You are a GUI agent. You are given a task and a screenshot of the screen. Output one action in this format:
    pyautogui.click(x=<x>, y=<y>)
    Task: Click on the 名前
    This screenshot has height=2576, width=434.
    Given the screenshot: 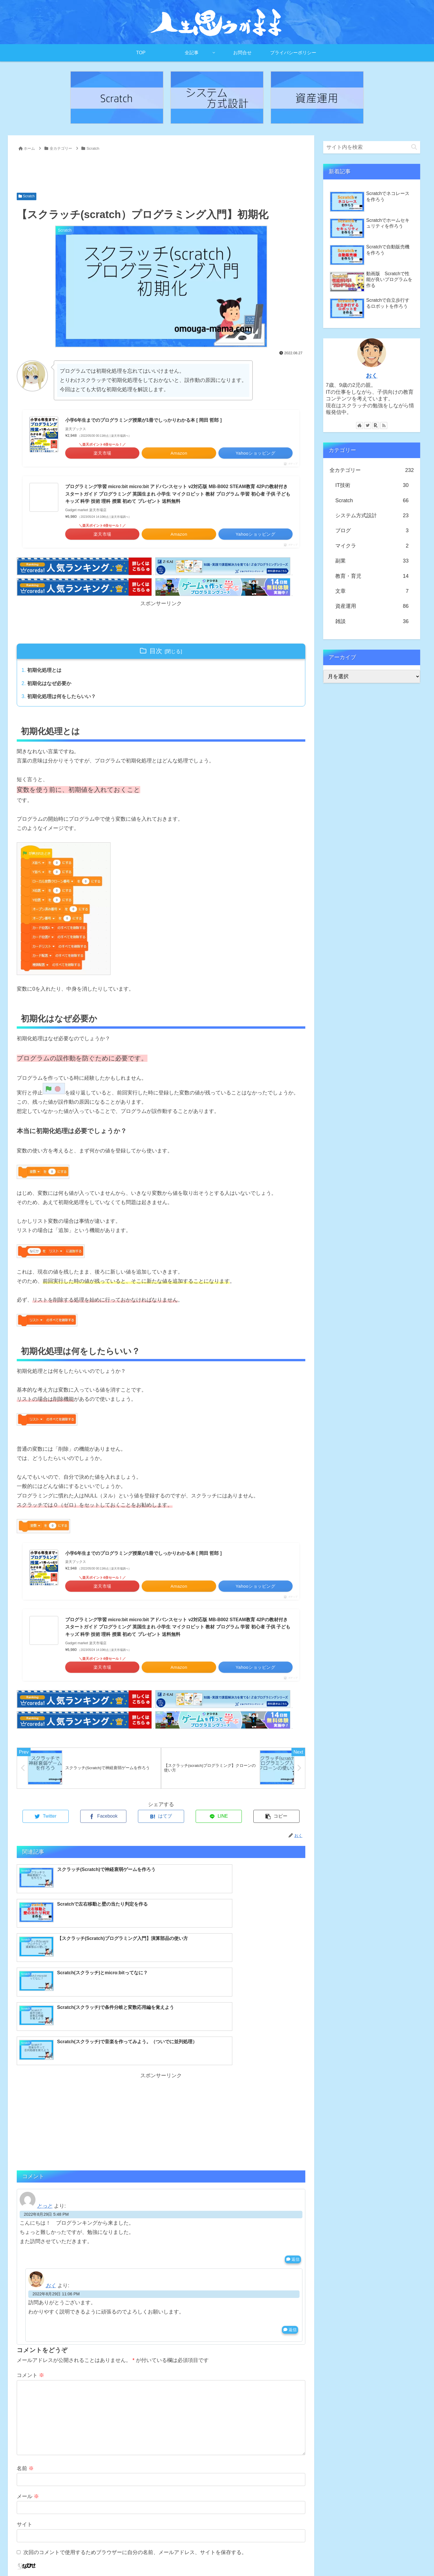 What is the action you would take?
    pyautogui.click(x=25, y=2376)
    